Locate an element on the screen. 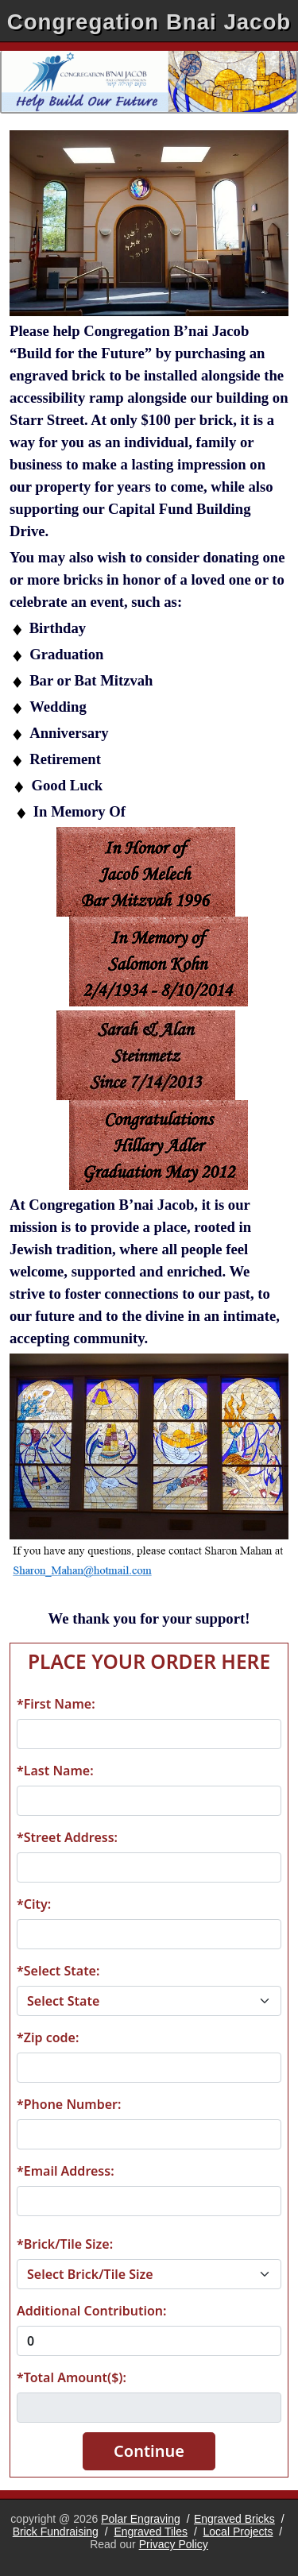 The image size is (298, 2576). Additional Contribution: is located at coordinates (91, 2310).